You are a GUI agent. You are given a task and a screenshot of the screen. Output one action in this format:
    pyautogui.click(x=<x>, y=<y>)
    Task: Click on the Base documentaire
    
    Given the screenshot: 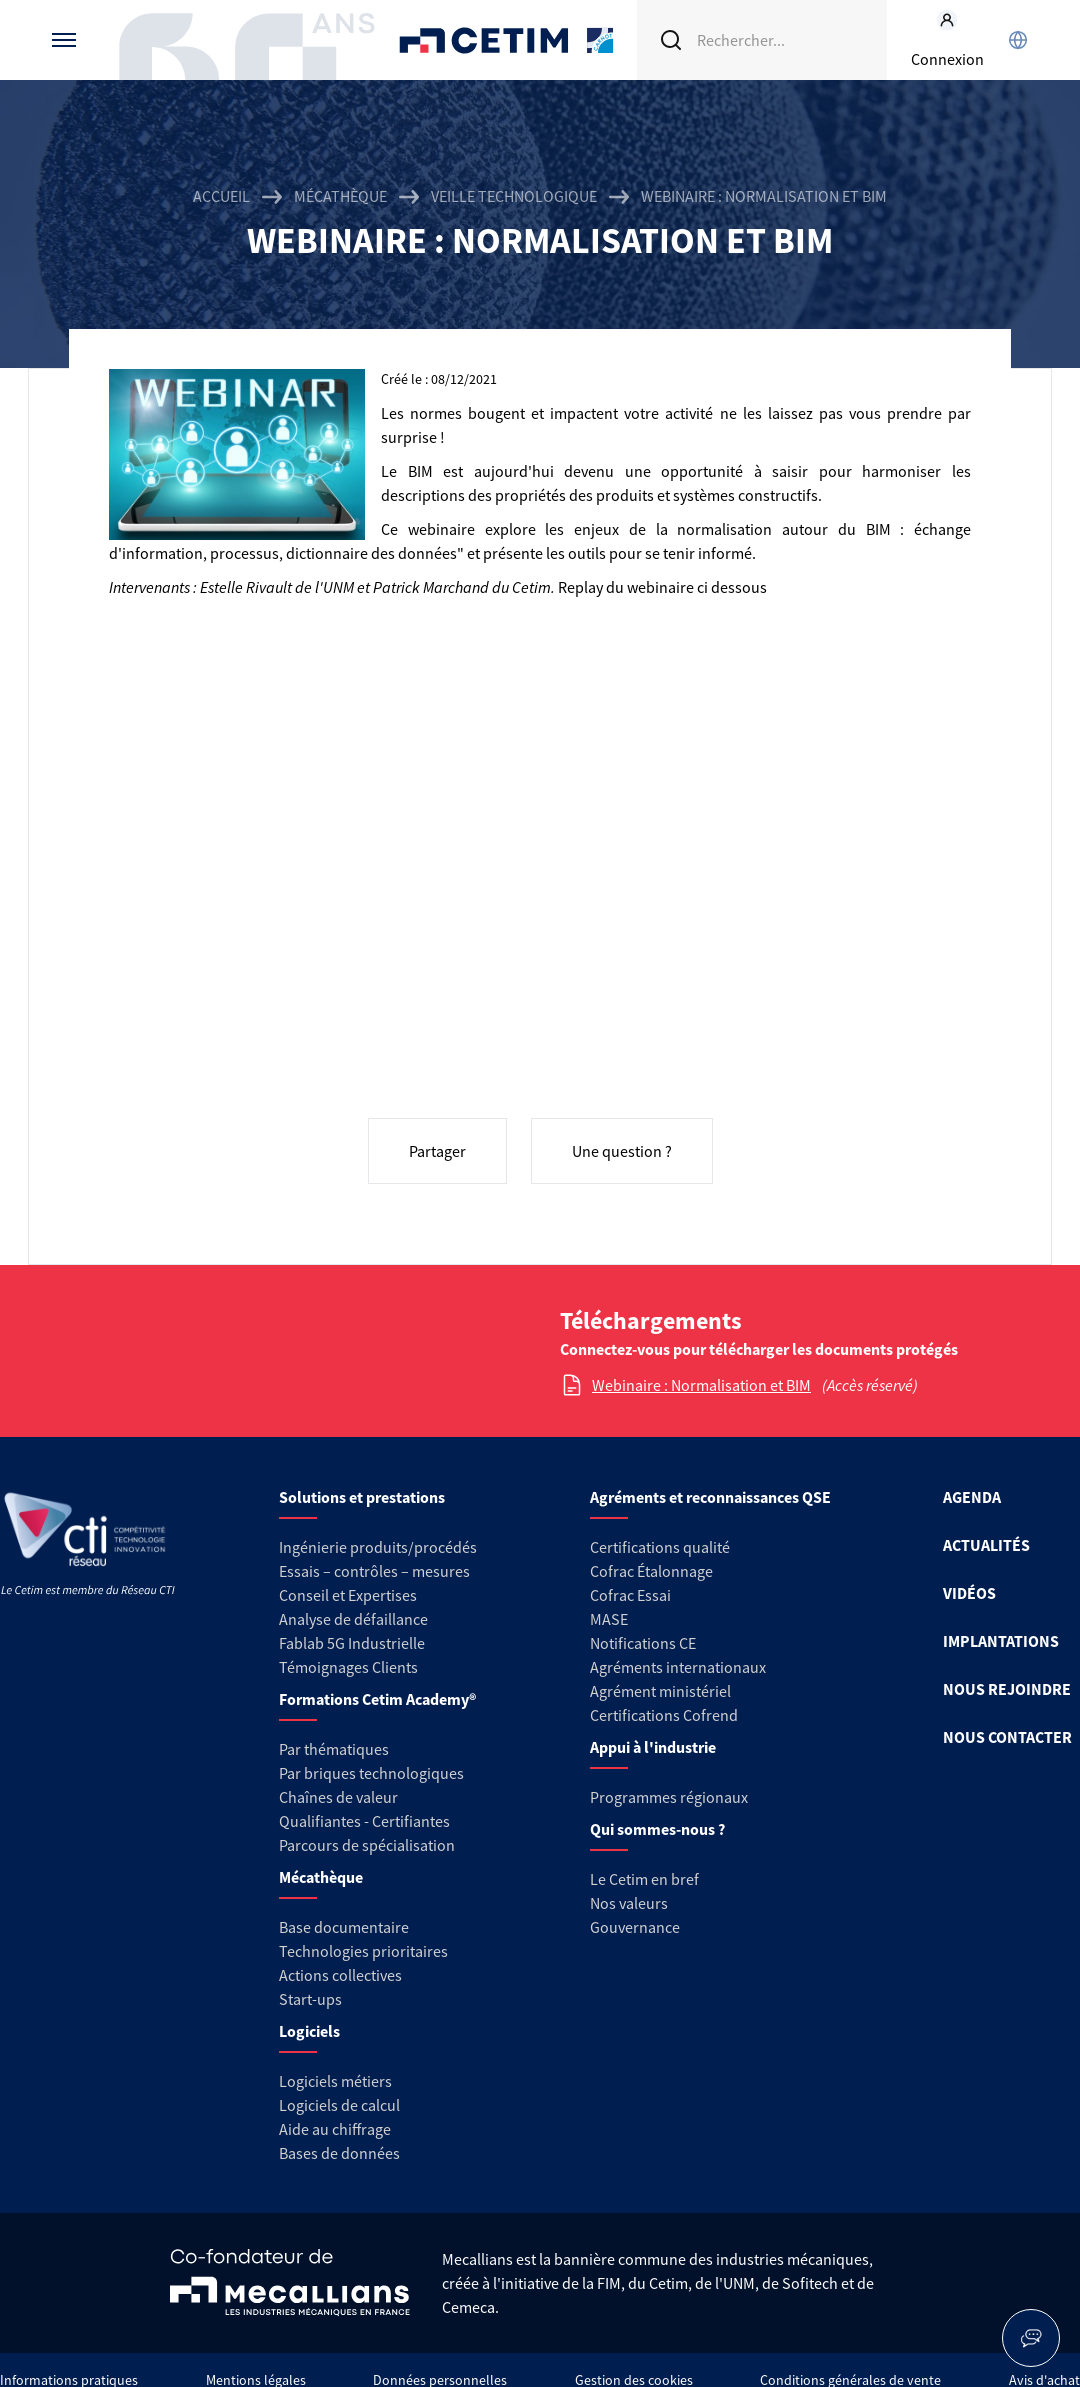 What is the action you would take?
    pyautogui.click(x=344, y=1927)
    